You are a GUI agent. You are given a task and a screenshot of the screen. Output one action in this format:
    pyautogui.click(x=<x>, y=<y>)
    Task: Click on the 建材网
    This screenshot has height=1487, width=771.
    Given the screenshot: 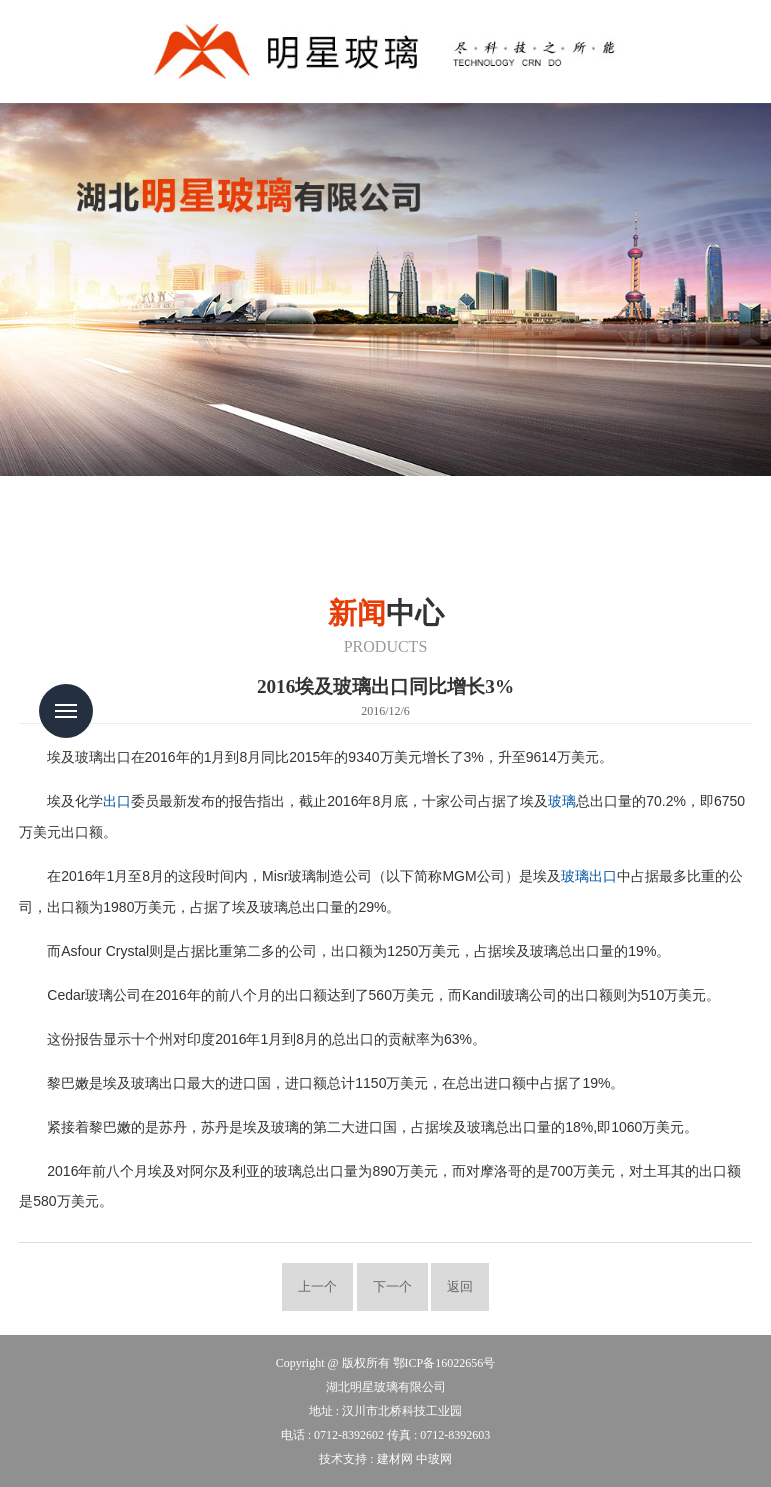 What is the action you would take?
    pyautogui.click(x=395, y=1459)
    